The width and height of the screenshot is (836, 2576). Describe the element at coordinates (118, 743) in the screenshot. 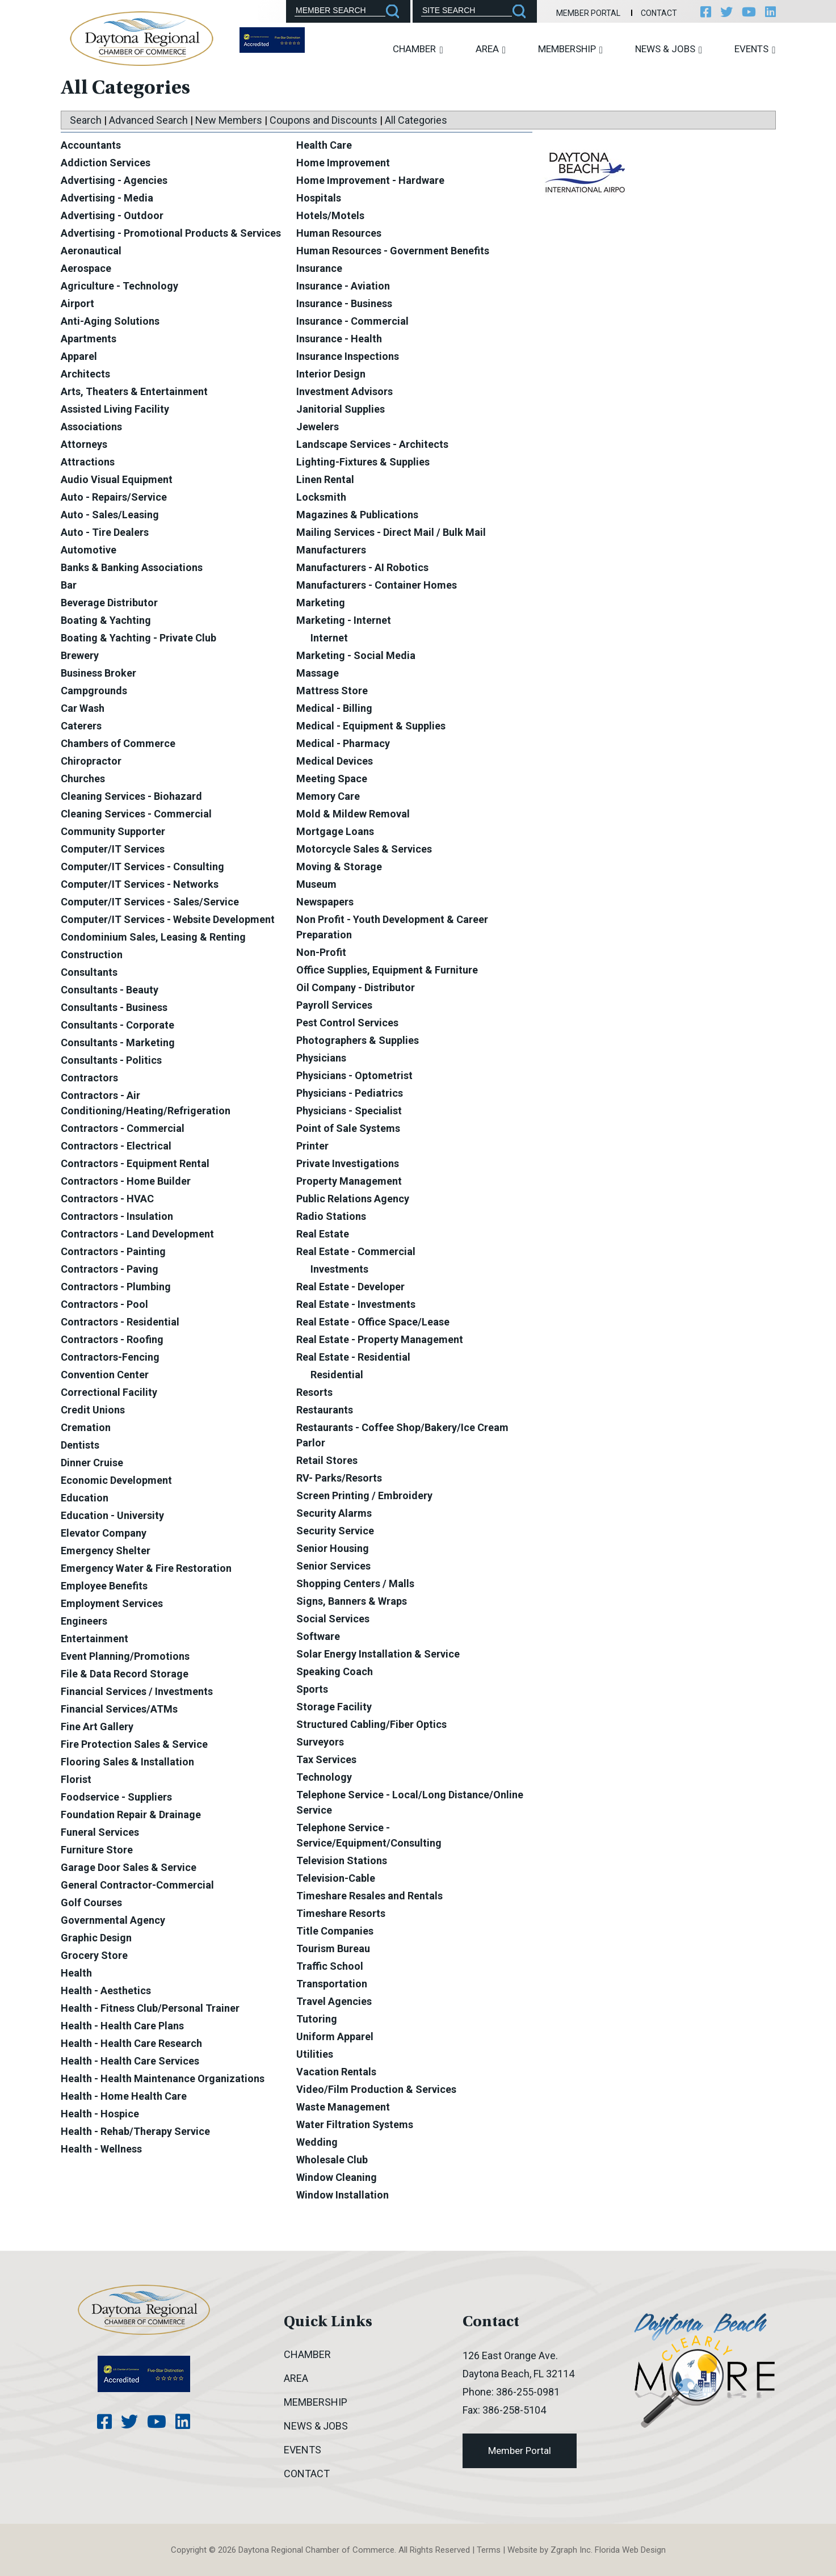

I see `Chambers of Commerce` at that location.